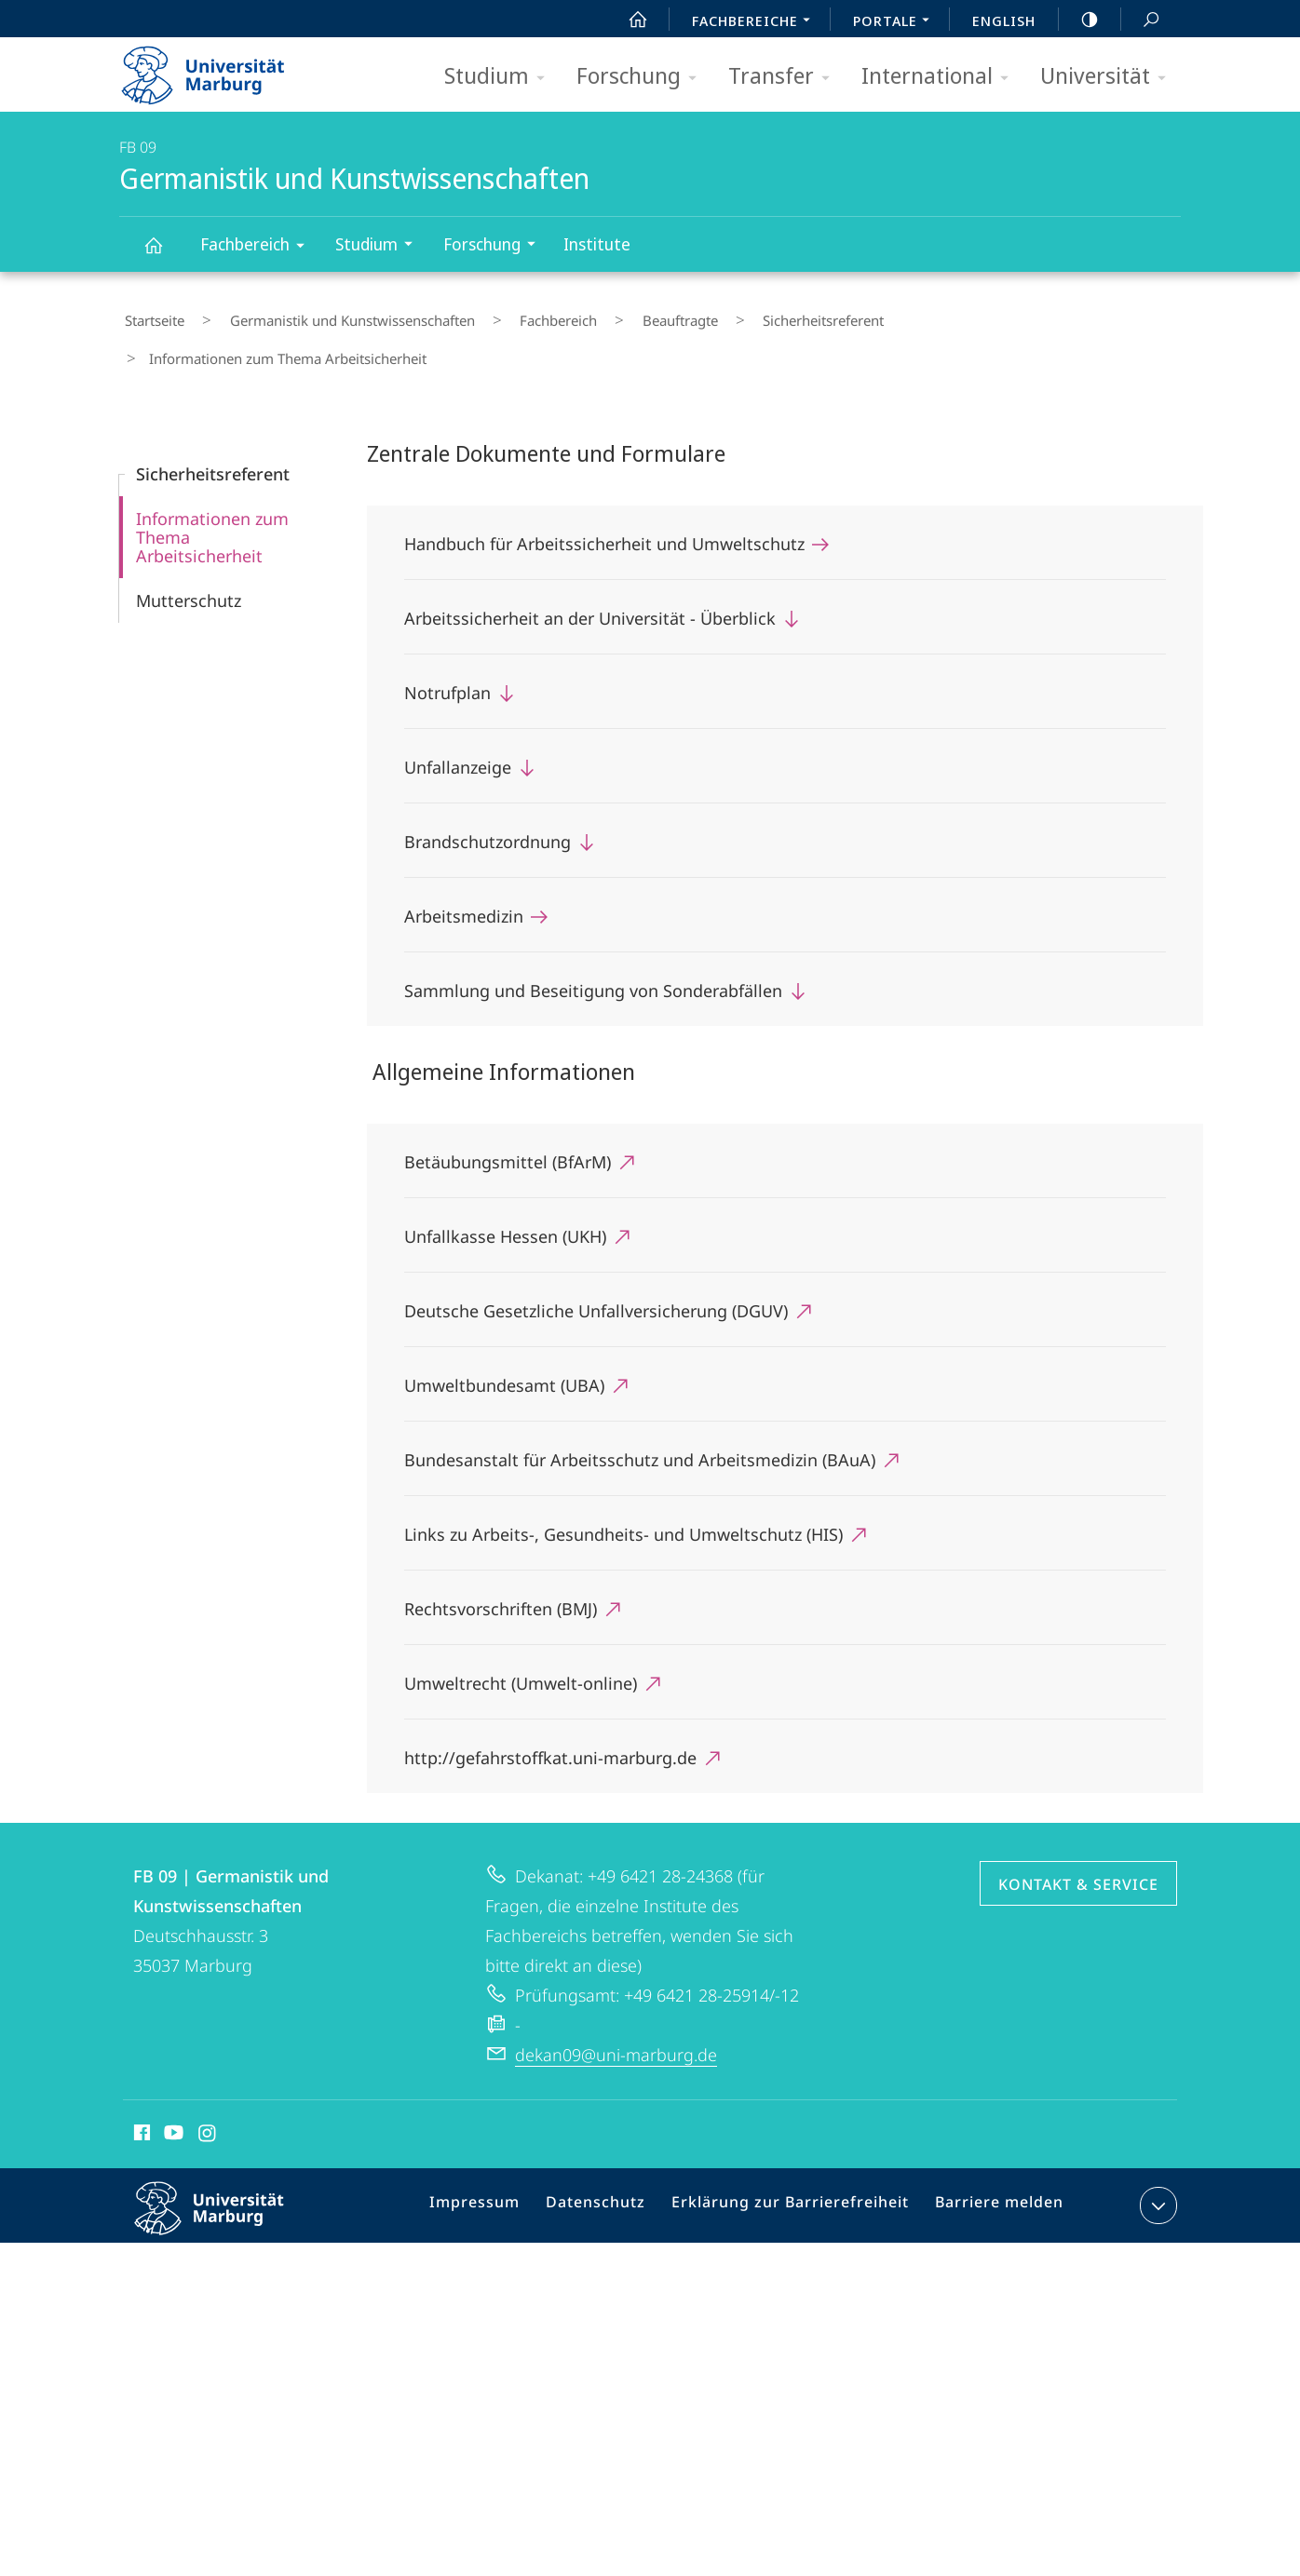  What do you see at coordinates (795, 2160) in the screenshot?
I see `Erklärung zur Barrierefreiheit` at bounding box center [795, 2160].